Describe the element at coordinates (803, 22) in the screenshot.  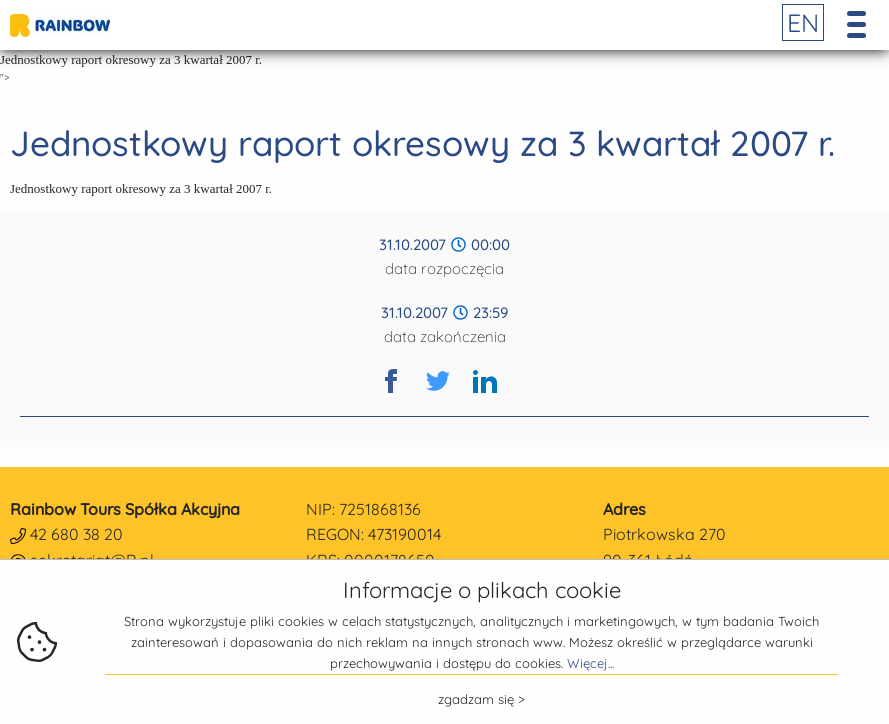
I see `EN` at that location.